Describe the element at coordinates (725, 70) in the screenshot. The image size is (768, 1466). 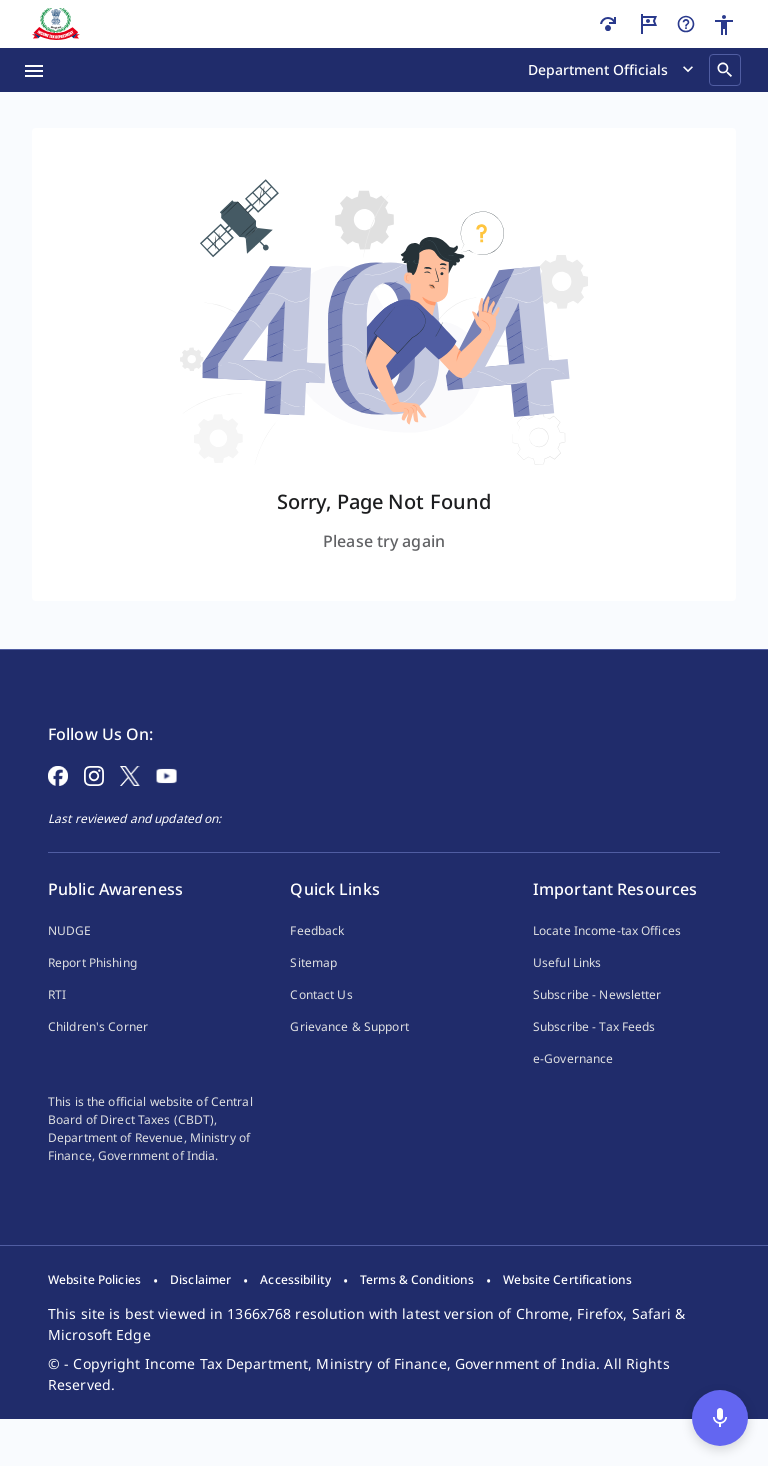
I see `[Search]` at that location.